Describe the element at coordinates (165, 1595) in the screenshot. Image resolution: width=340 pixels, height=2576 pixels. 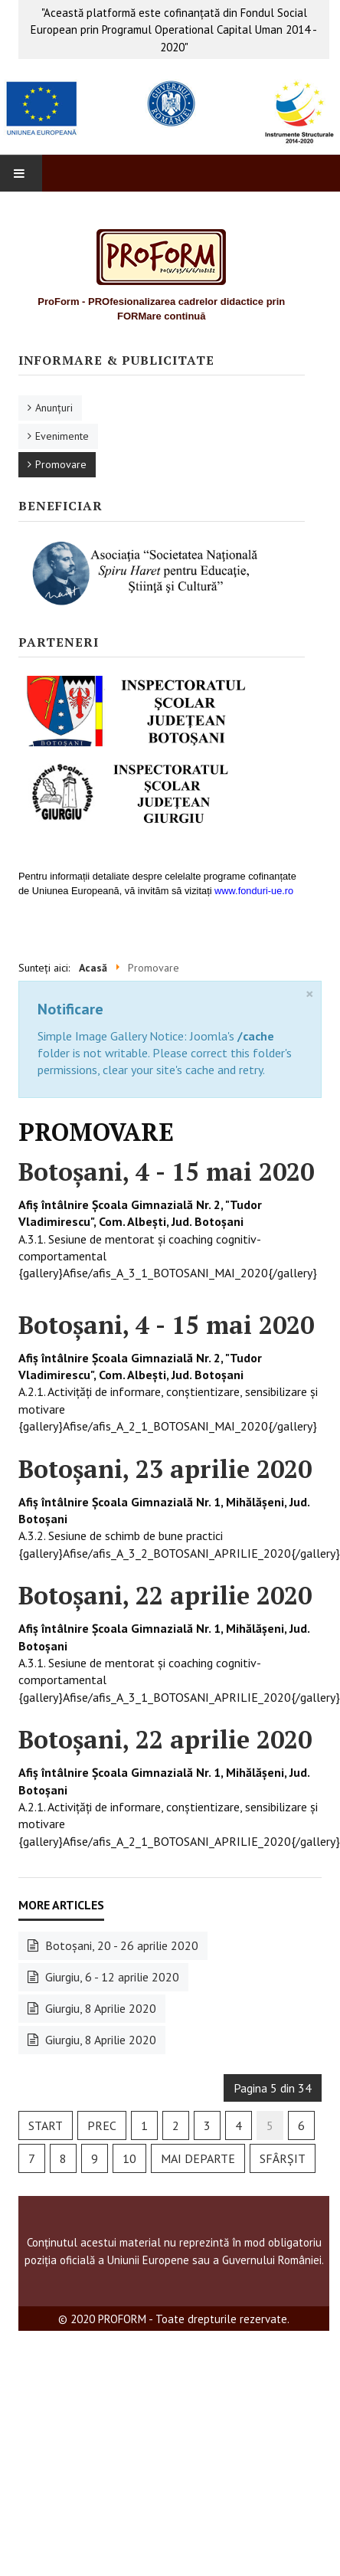
I see `Botoşani, 22 aprilie 2020` at that location.